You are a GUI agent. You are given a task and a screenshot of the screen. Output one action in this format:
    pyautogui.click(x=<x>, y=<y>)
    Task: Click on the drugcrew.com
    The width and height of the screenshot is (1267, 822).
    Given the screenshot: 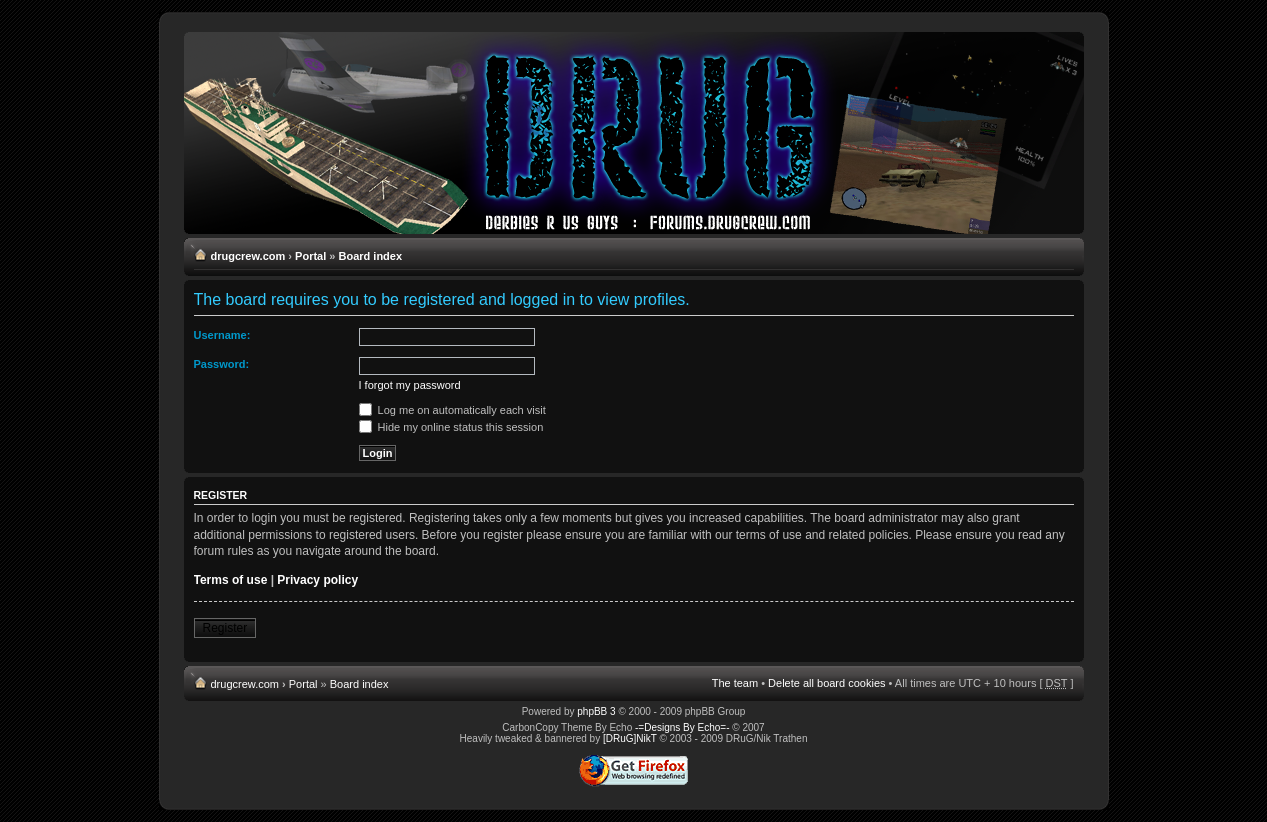 What is the action you would take?
    pyautogui.click(x=248, y=256)
    